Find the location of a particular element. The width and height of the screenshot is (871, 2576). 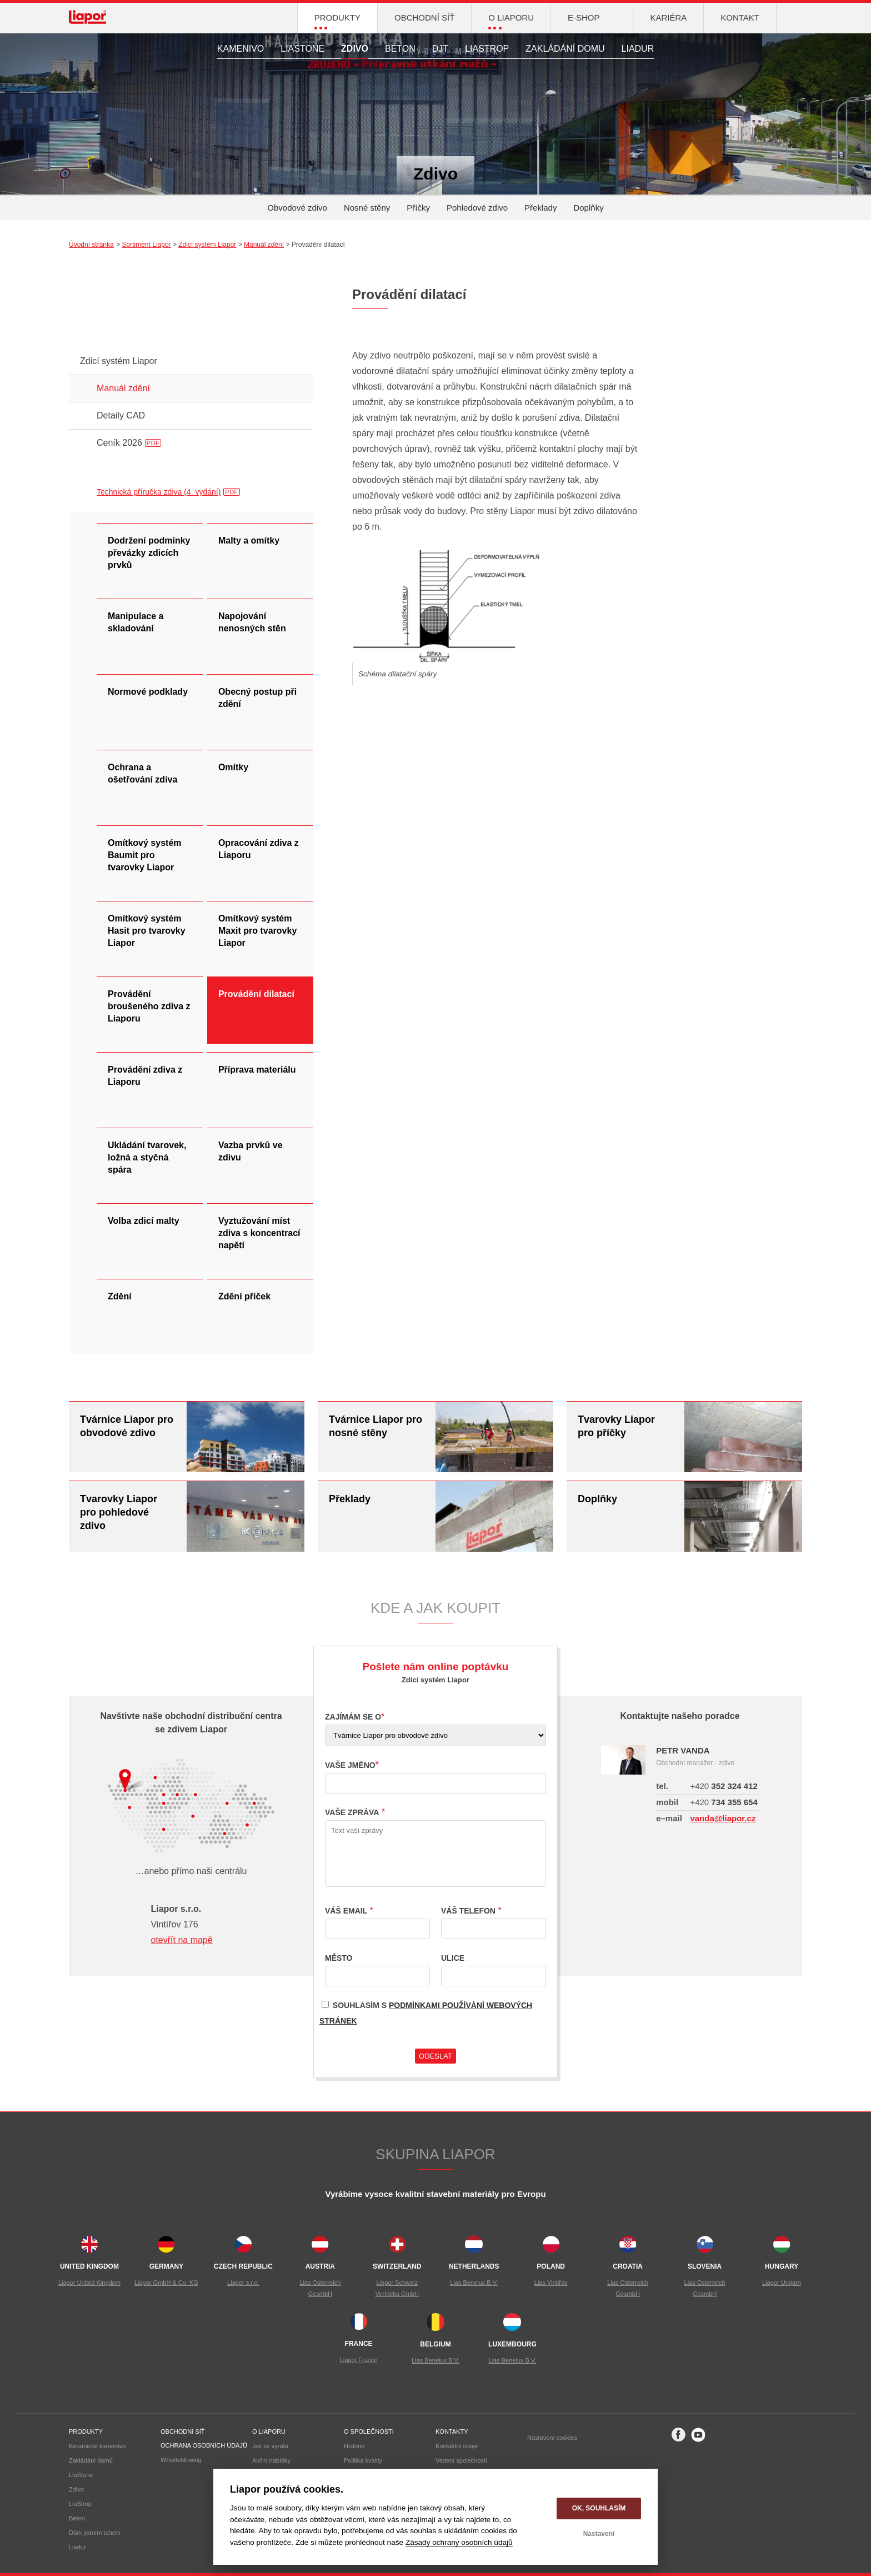

Kamenivo is located at coordinates (240, 48).